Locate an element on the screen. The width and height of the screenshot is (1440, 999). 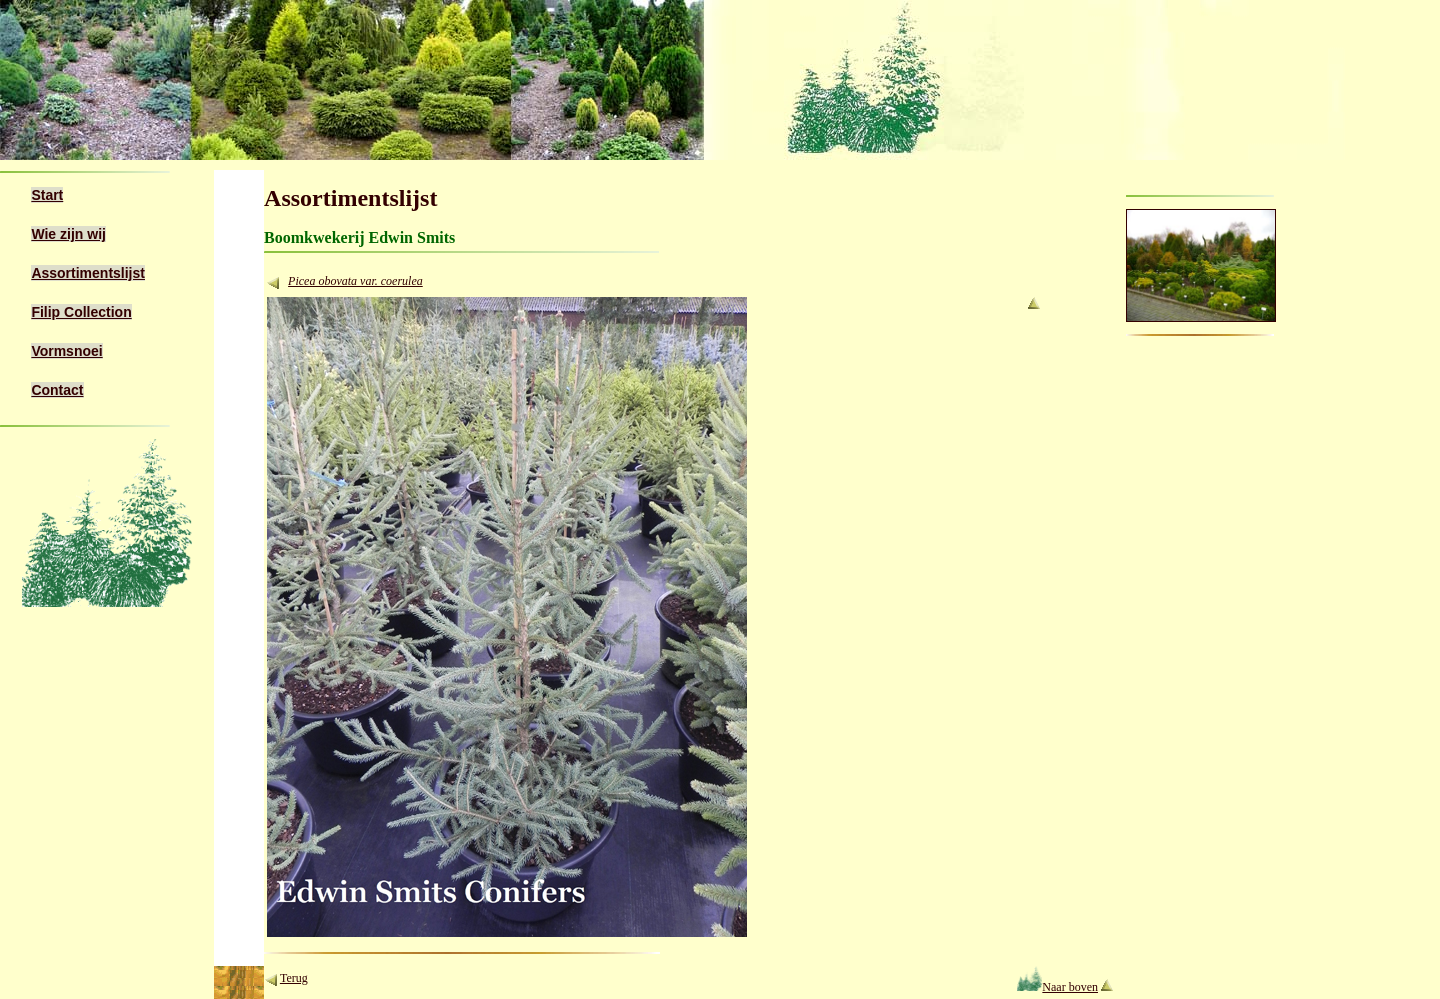
Assortimentslijst is located at coordinates (88, 273).